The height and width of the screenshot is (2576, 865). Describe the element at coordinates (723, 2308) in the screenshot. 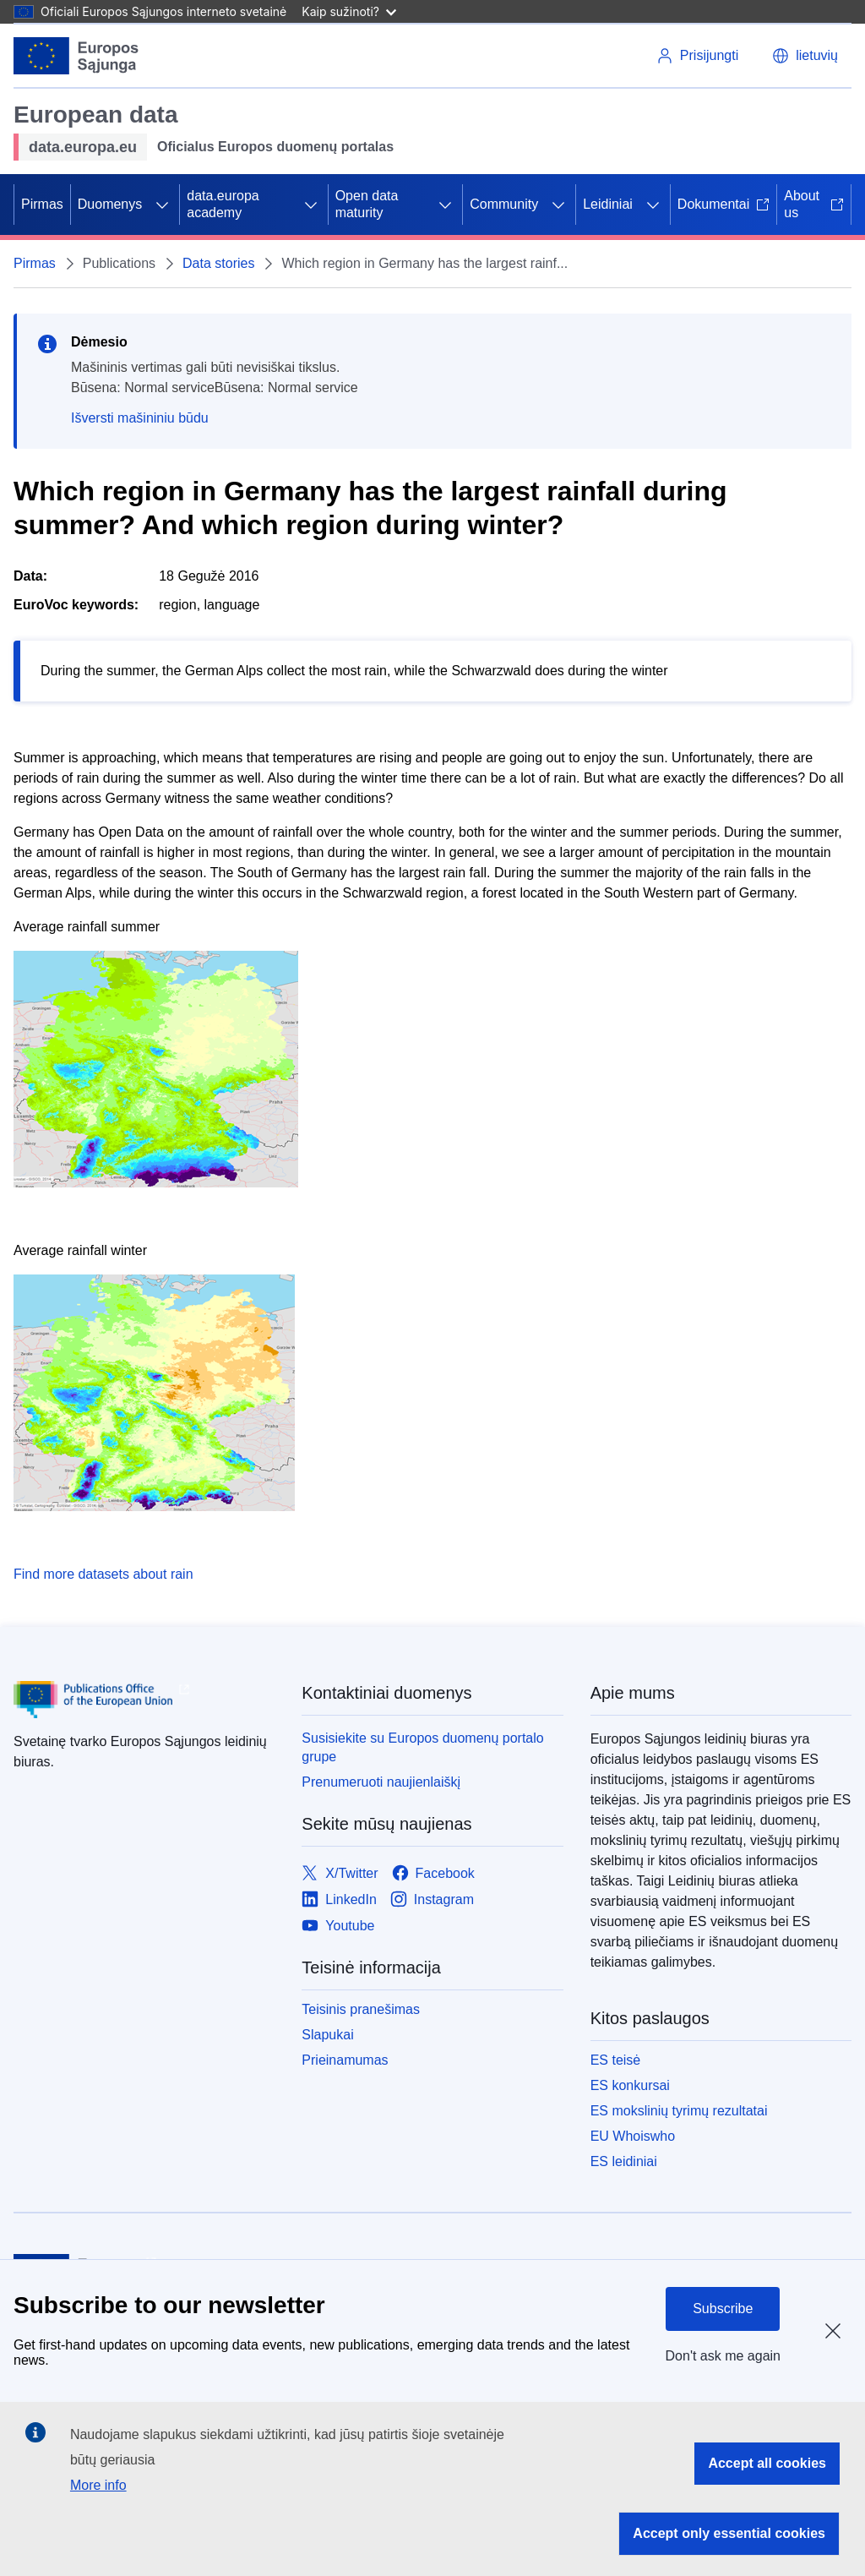

I see `Subscribe` at that location.